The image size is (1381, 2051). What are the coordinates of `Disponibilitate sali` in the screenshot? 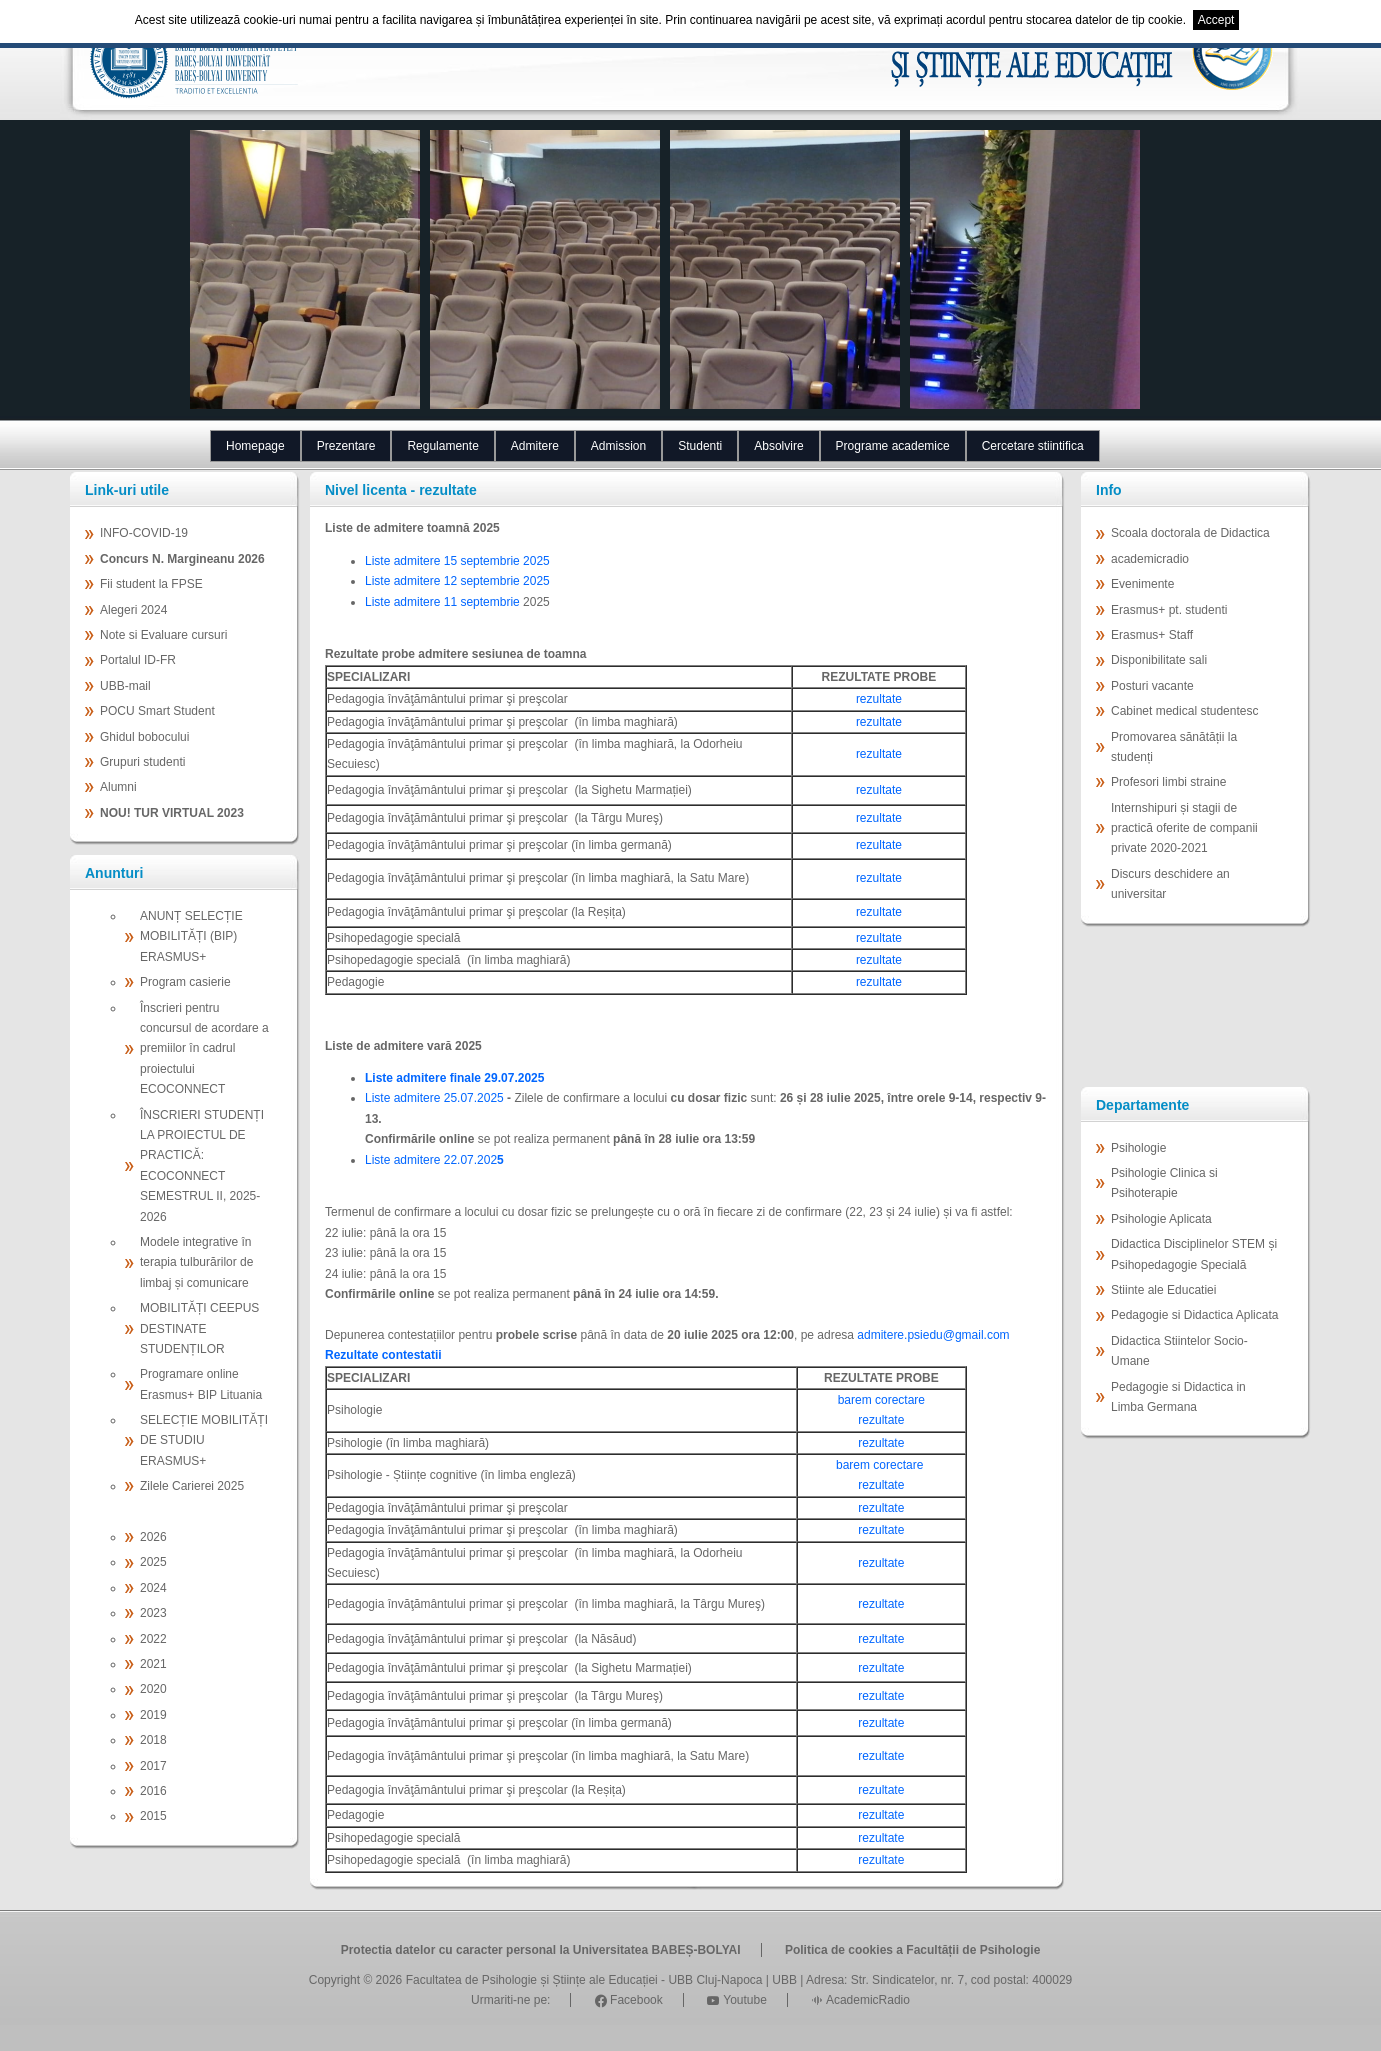 It's located at (1159, 660).